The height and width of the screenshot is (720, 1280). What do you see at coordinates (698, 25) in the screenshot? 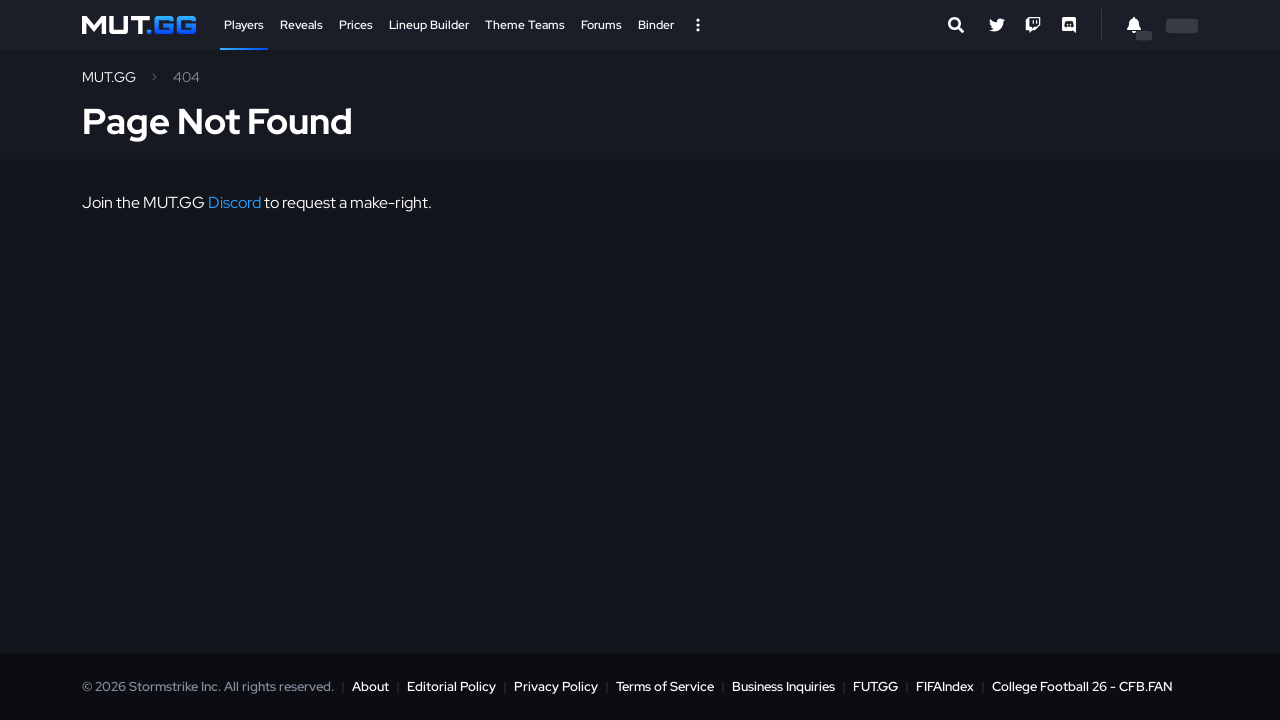
I see `[Open Nav]` at bounding box center [698, 25].